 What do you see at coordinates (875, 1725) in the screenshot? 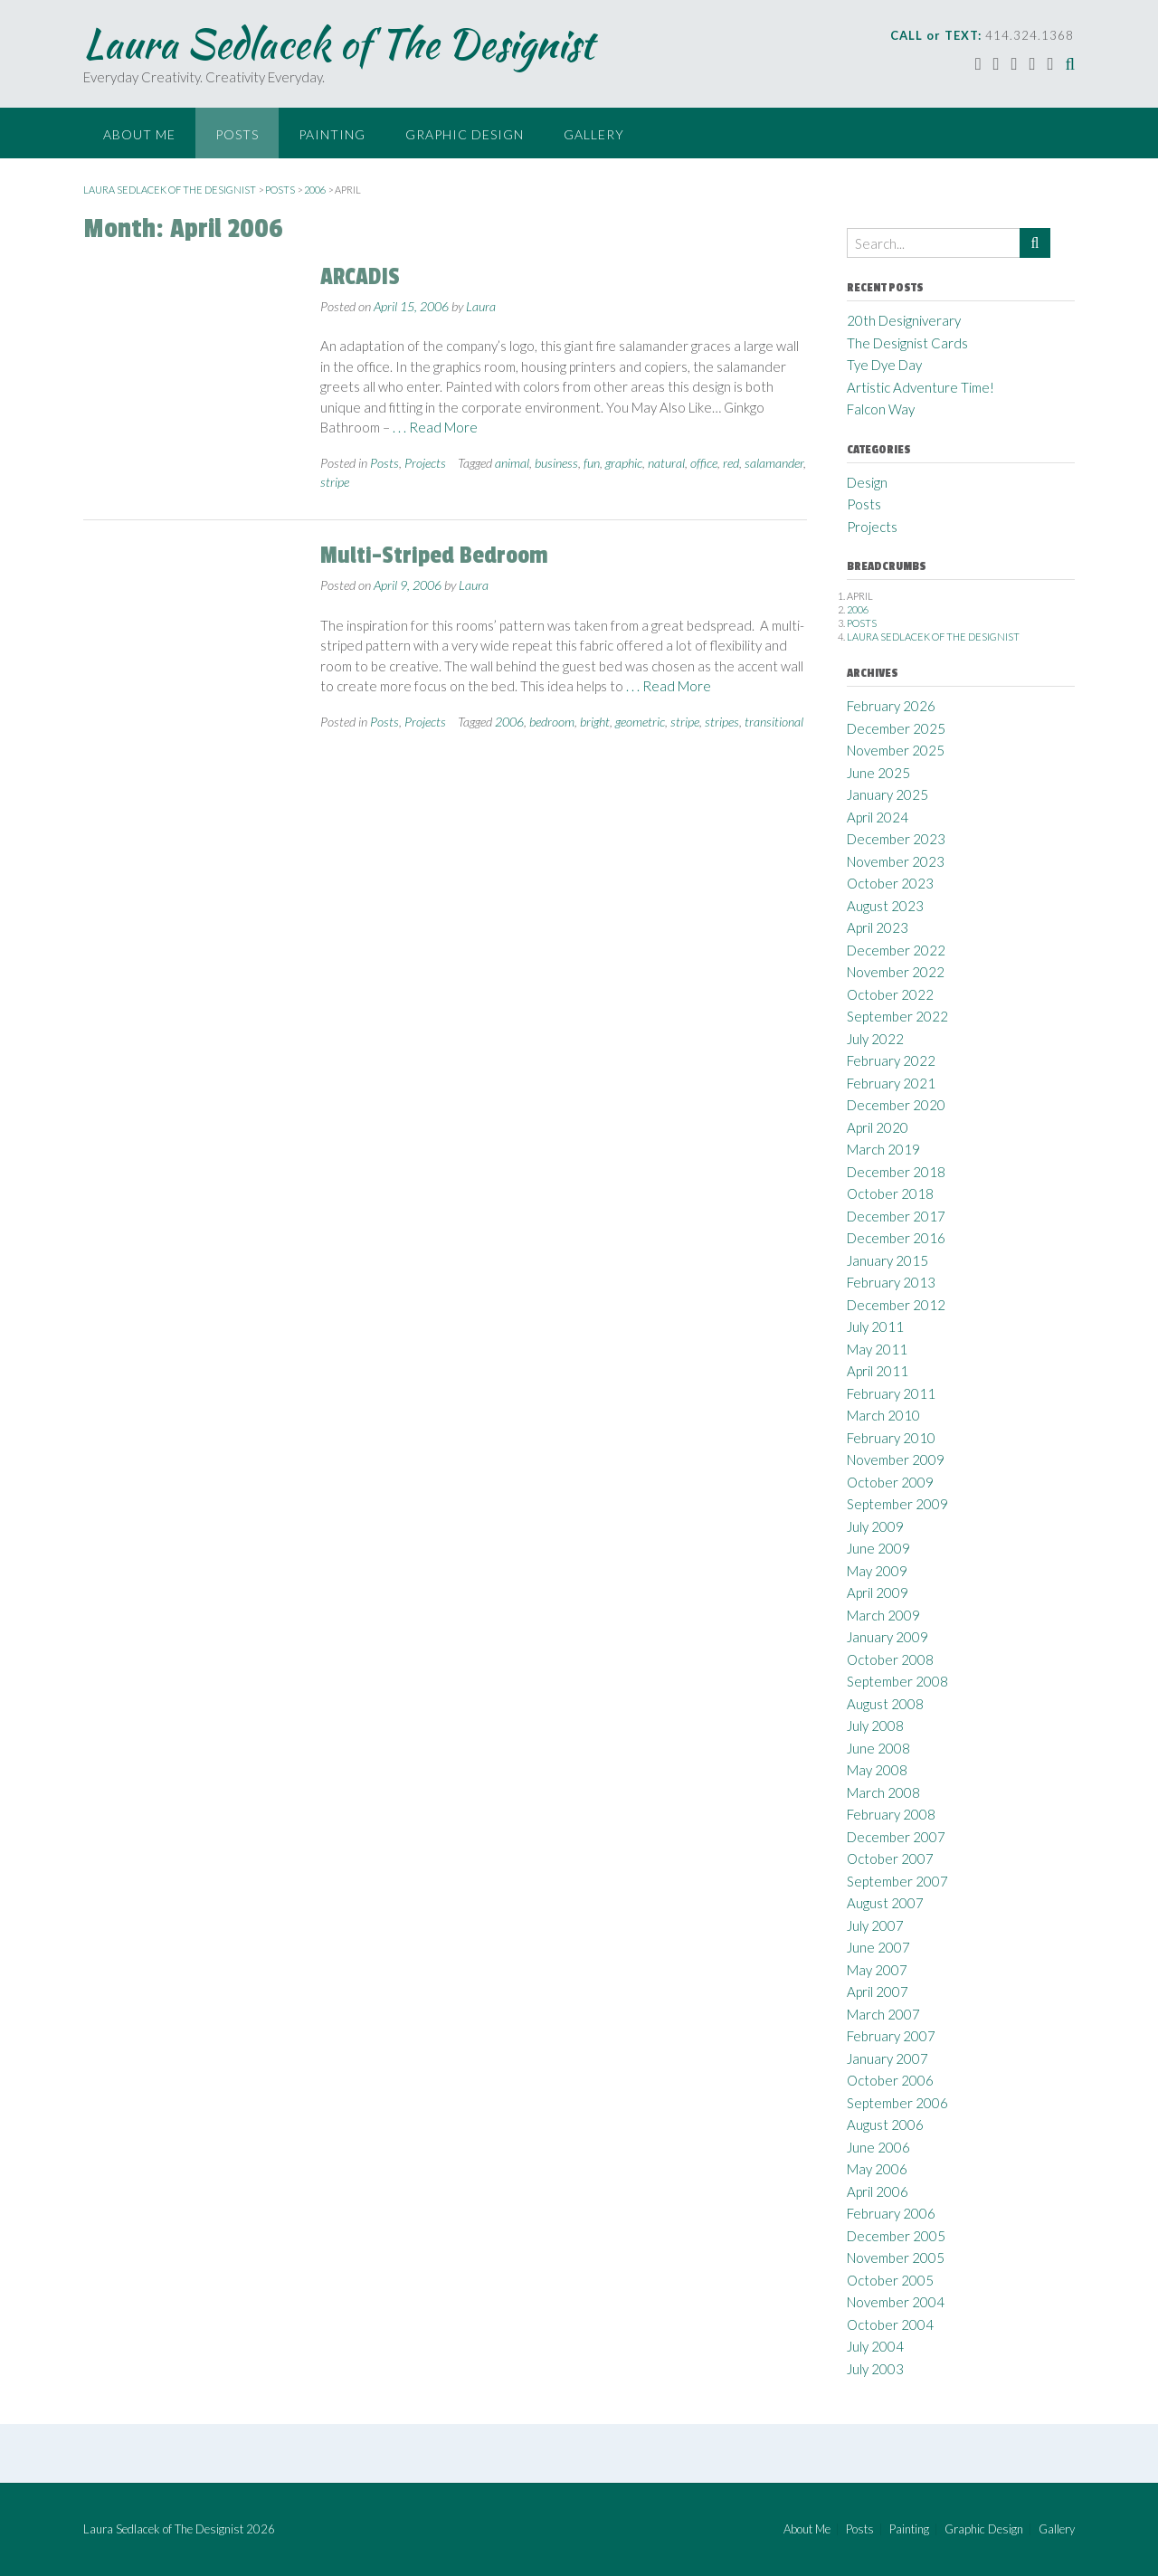
I see `July 2008` at bounding box center [875, 1725].